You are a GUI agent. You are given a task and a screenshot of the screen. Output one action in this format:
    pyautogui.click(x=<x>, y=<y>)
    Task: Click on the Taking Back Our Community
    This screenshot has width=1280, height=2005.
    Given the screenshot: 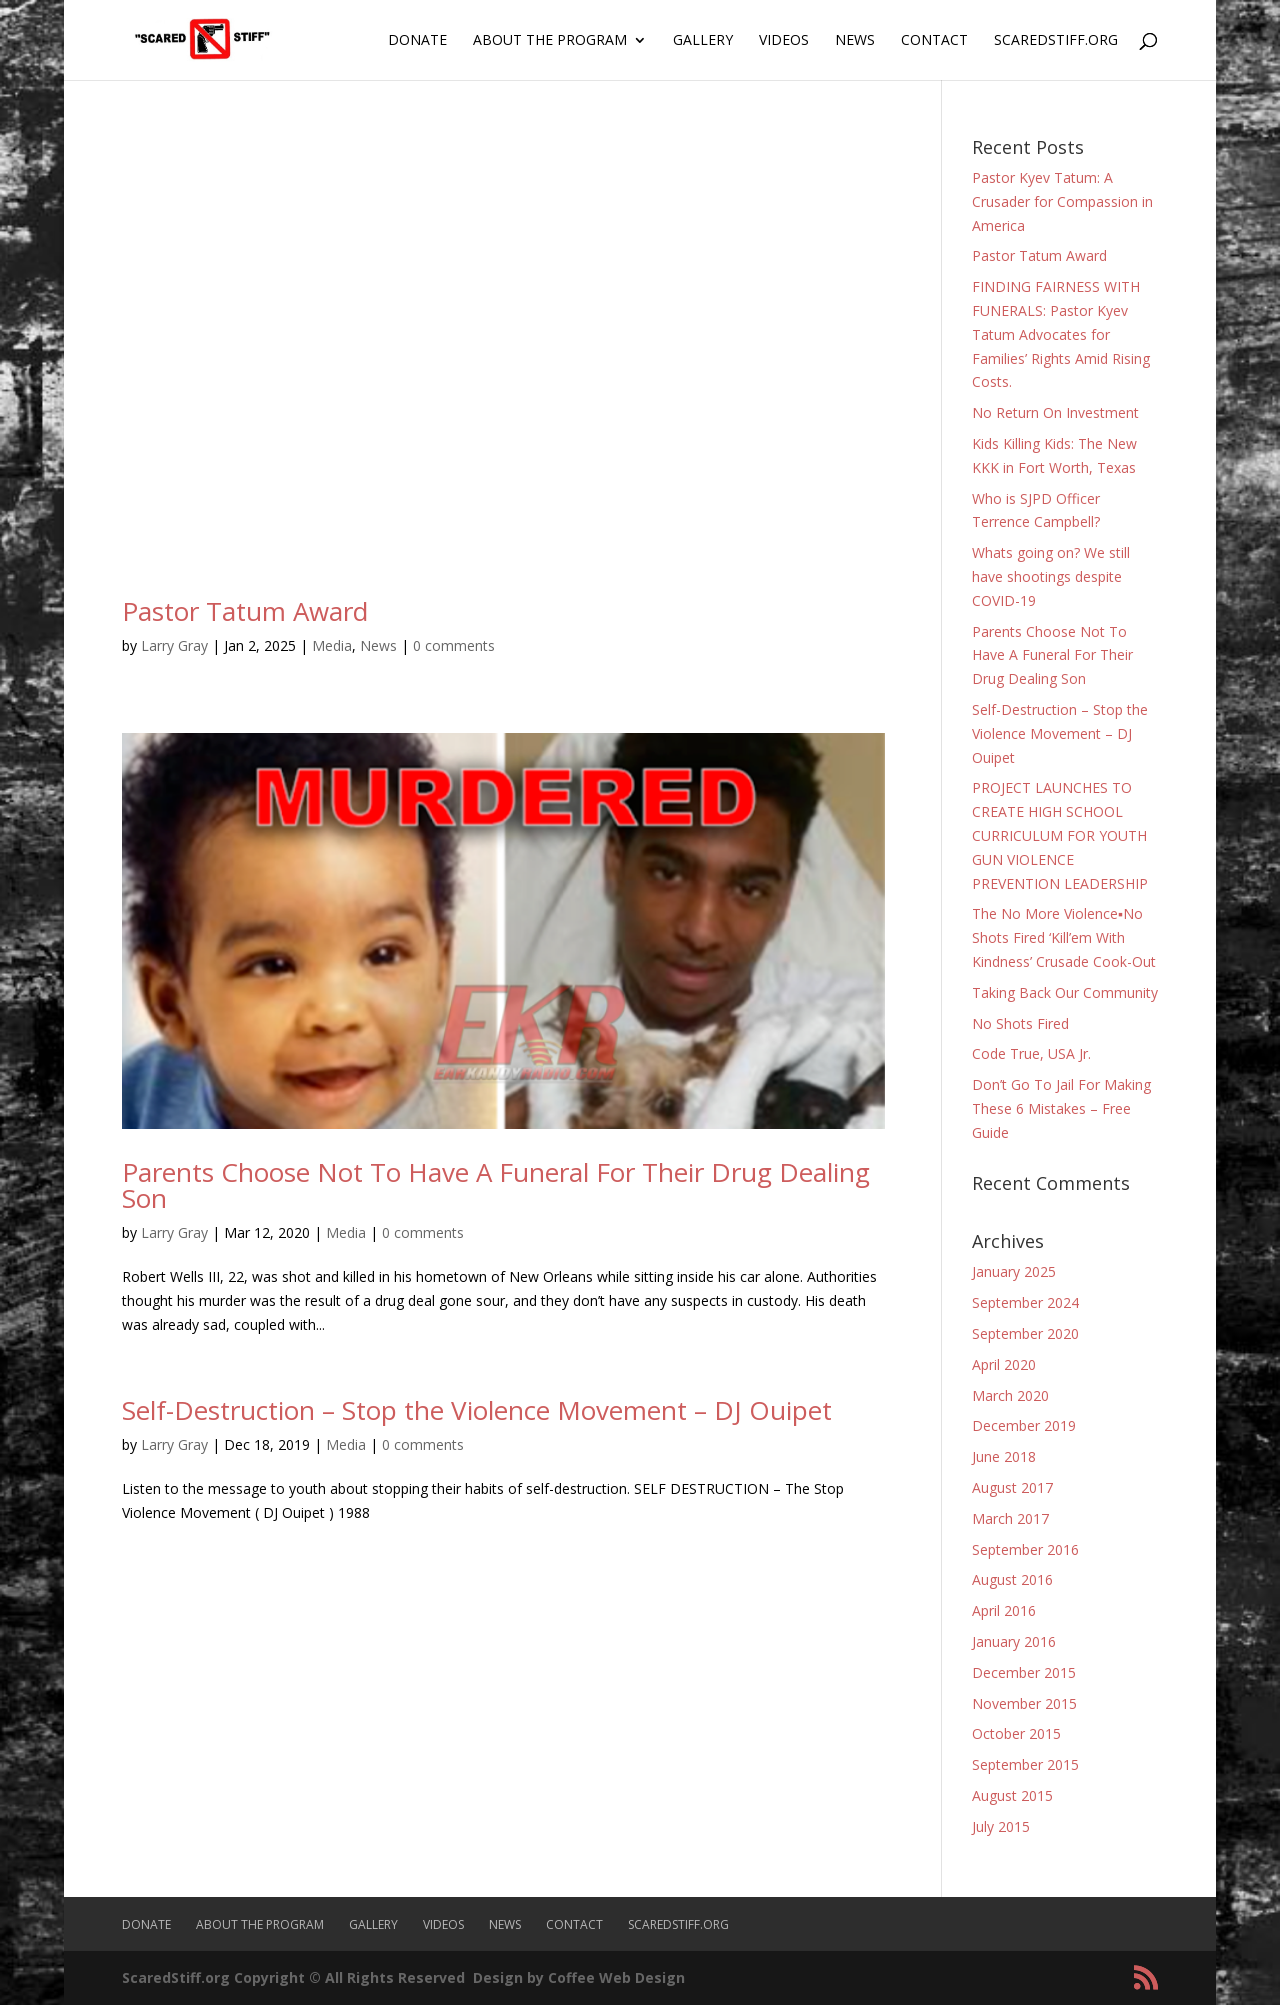 What is the action you would take?
    pyautogui.click(x=1065, y=992)
    